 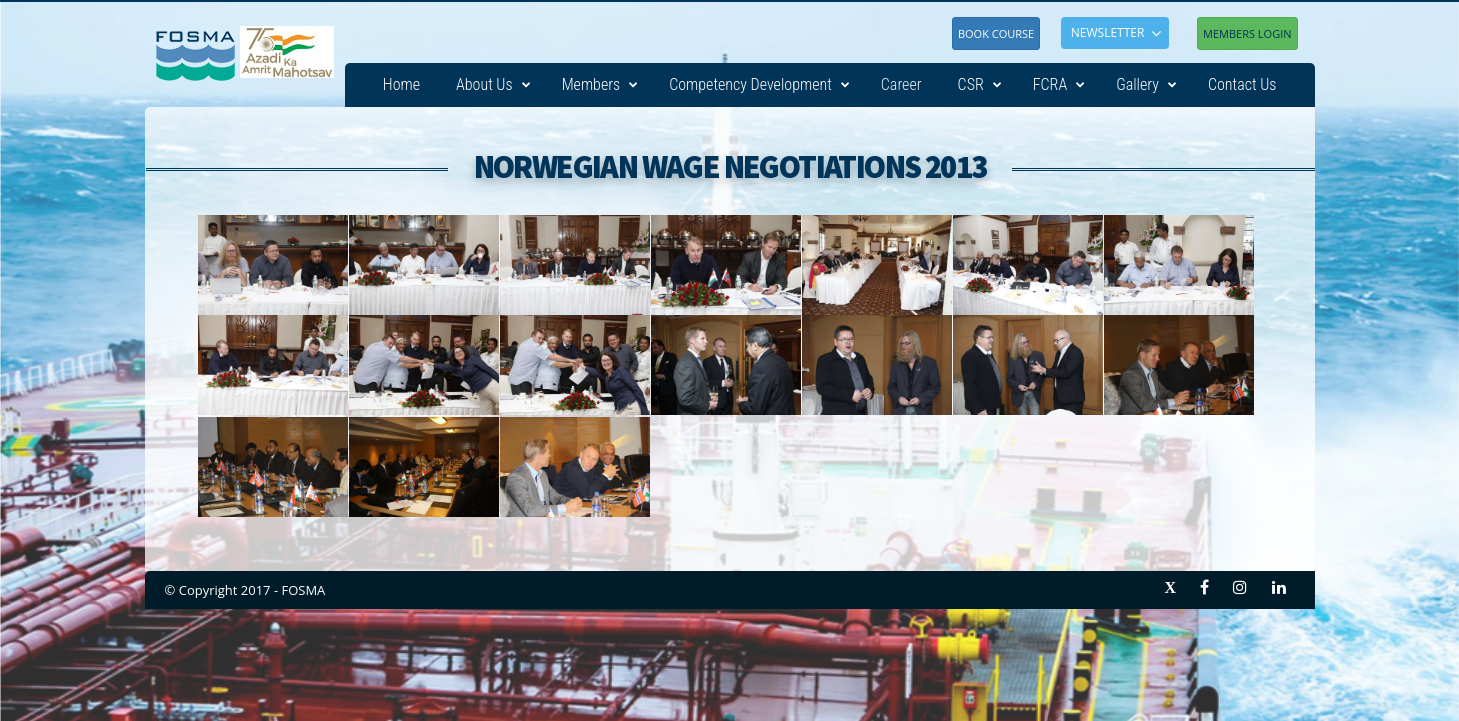 What do you see at coordinates (1059, 85) in the screenshot?
I see `FCRA` at bounding box center [1059, 85].